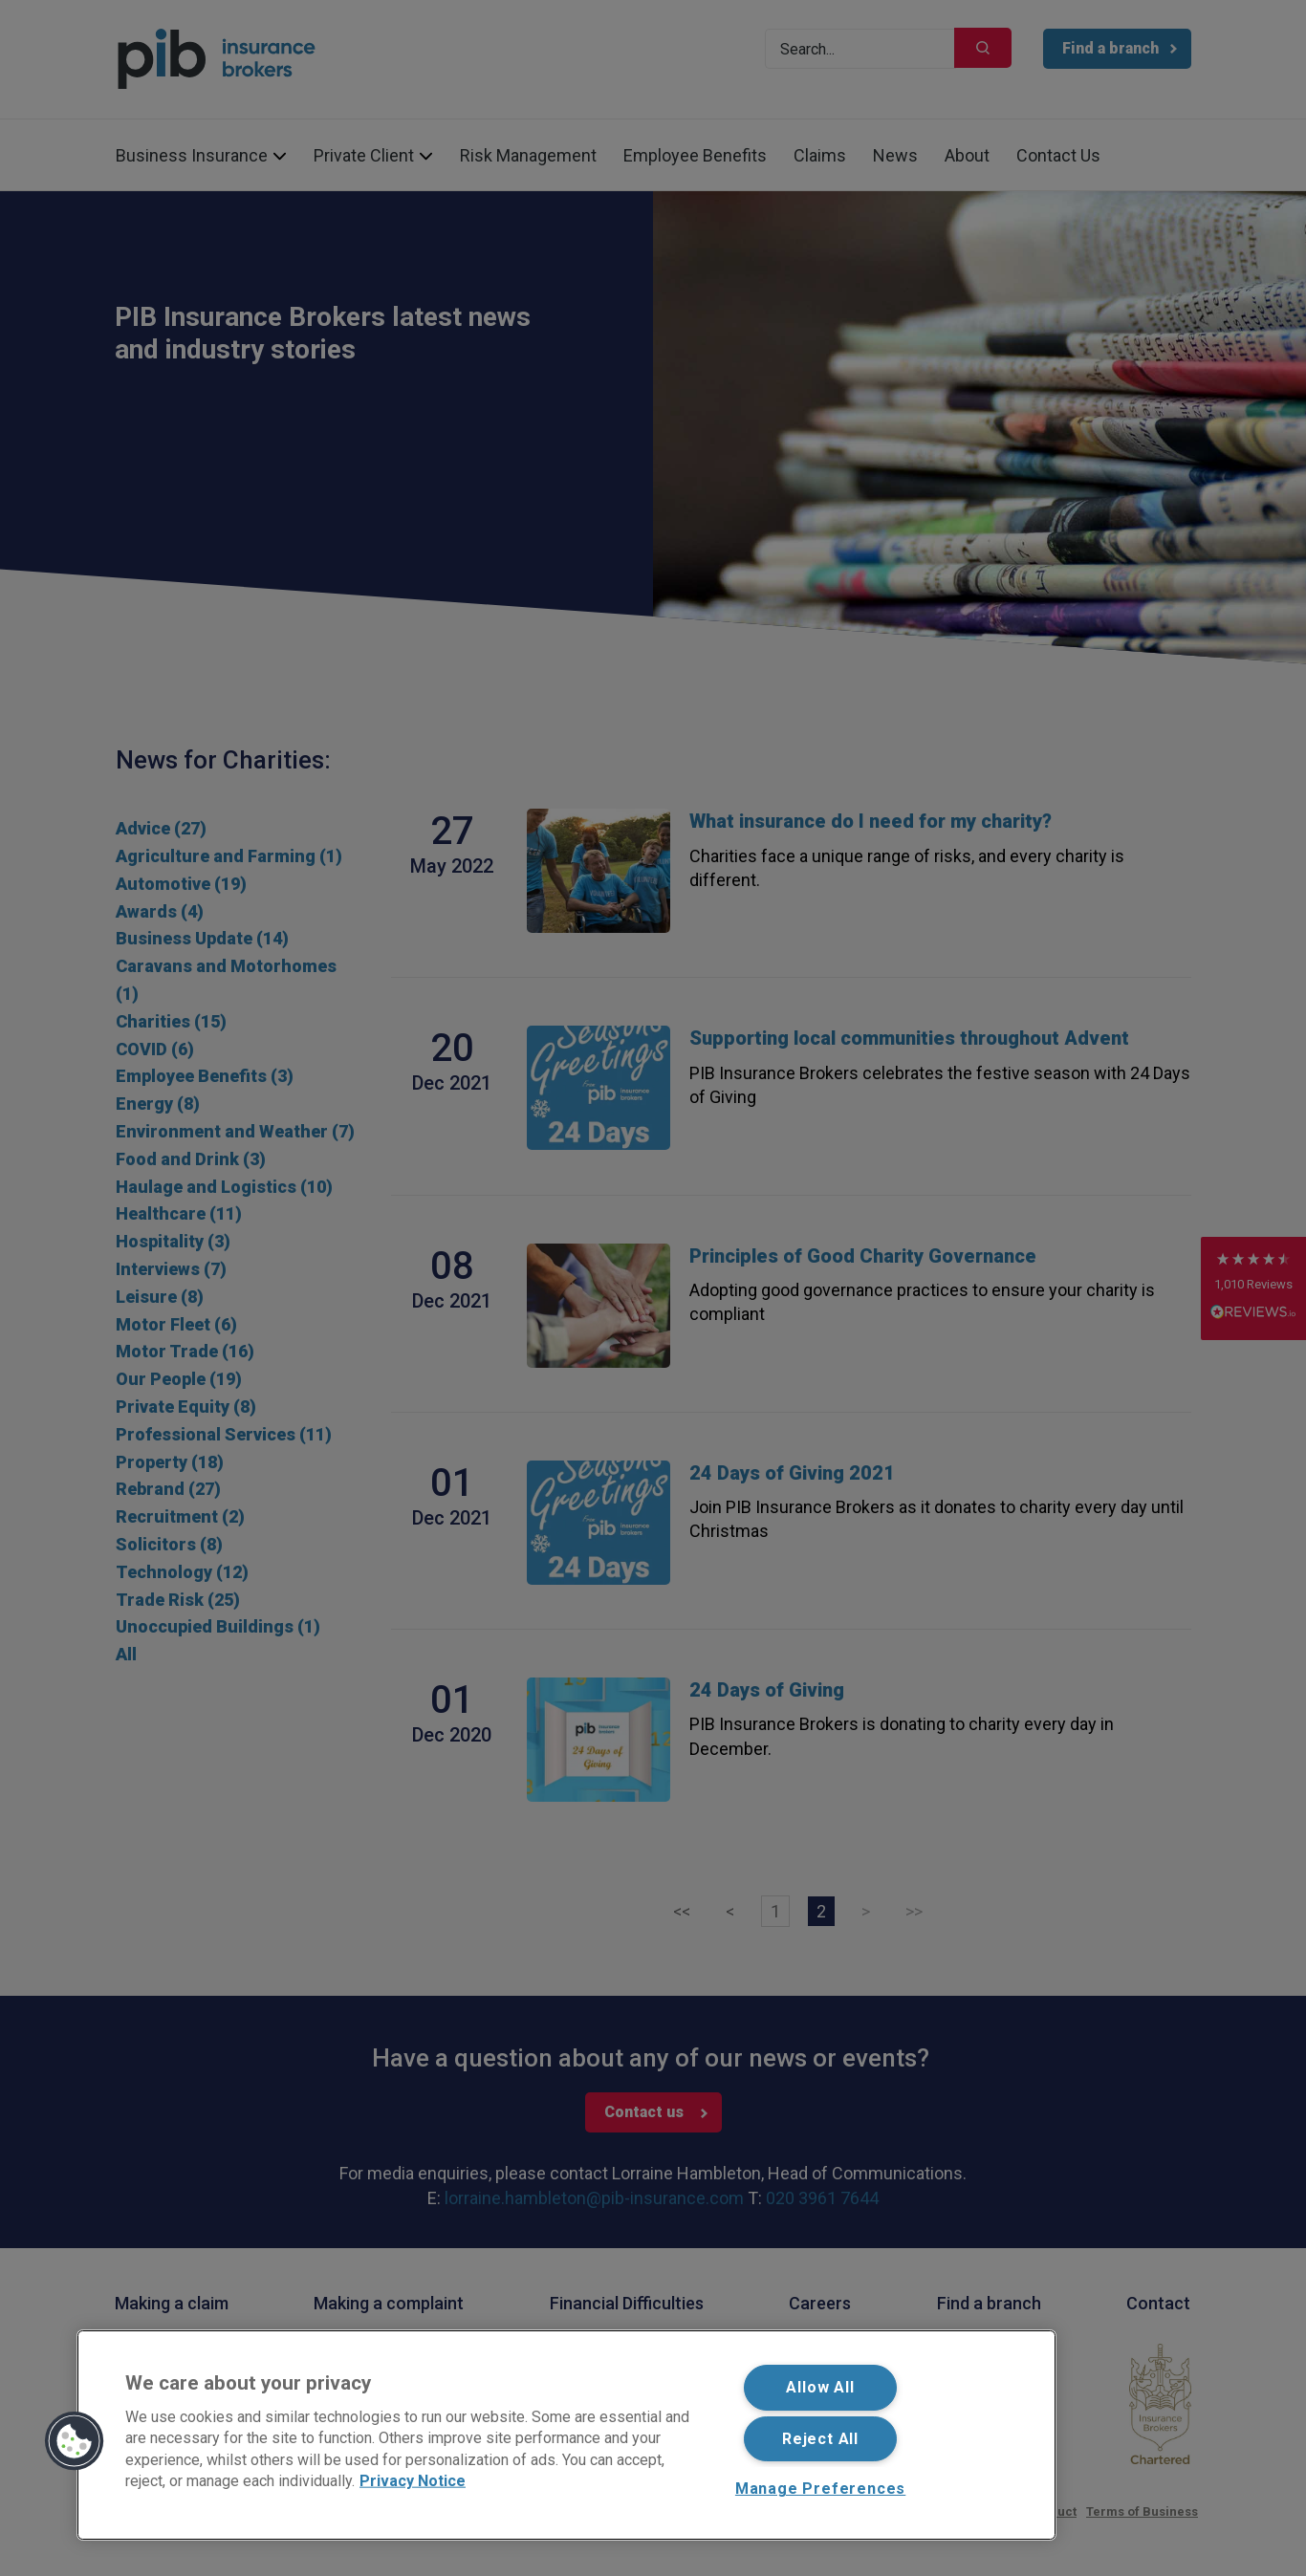 This screenshot has height=2576, width=1306. Describe the element at coordinates (820, 2387) in the screenshot. I see `Allow All` at that location.